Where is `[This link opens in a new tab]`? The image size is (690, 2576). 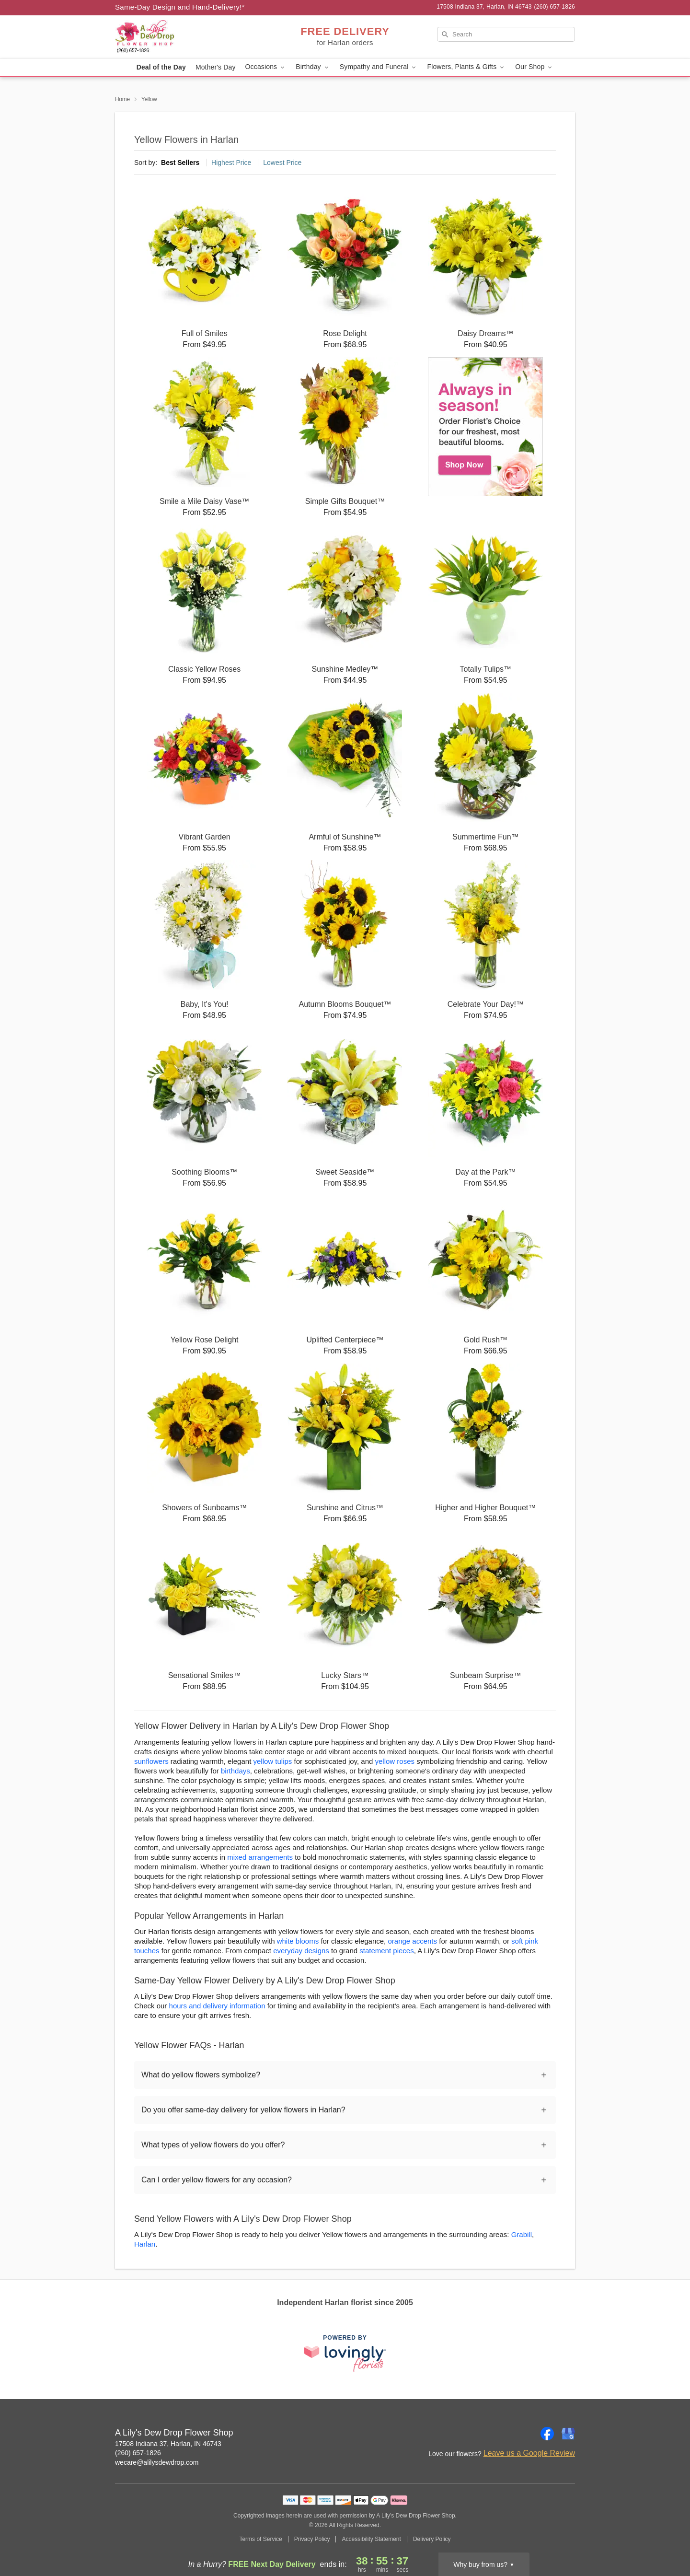
[This link opens in a new tab] is located at coordinates (345, 2353).